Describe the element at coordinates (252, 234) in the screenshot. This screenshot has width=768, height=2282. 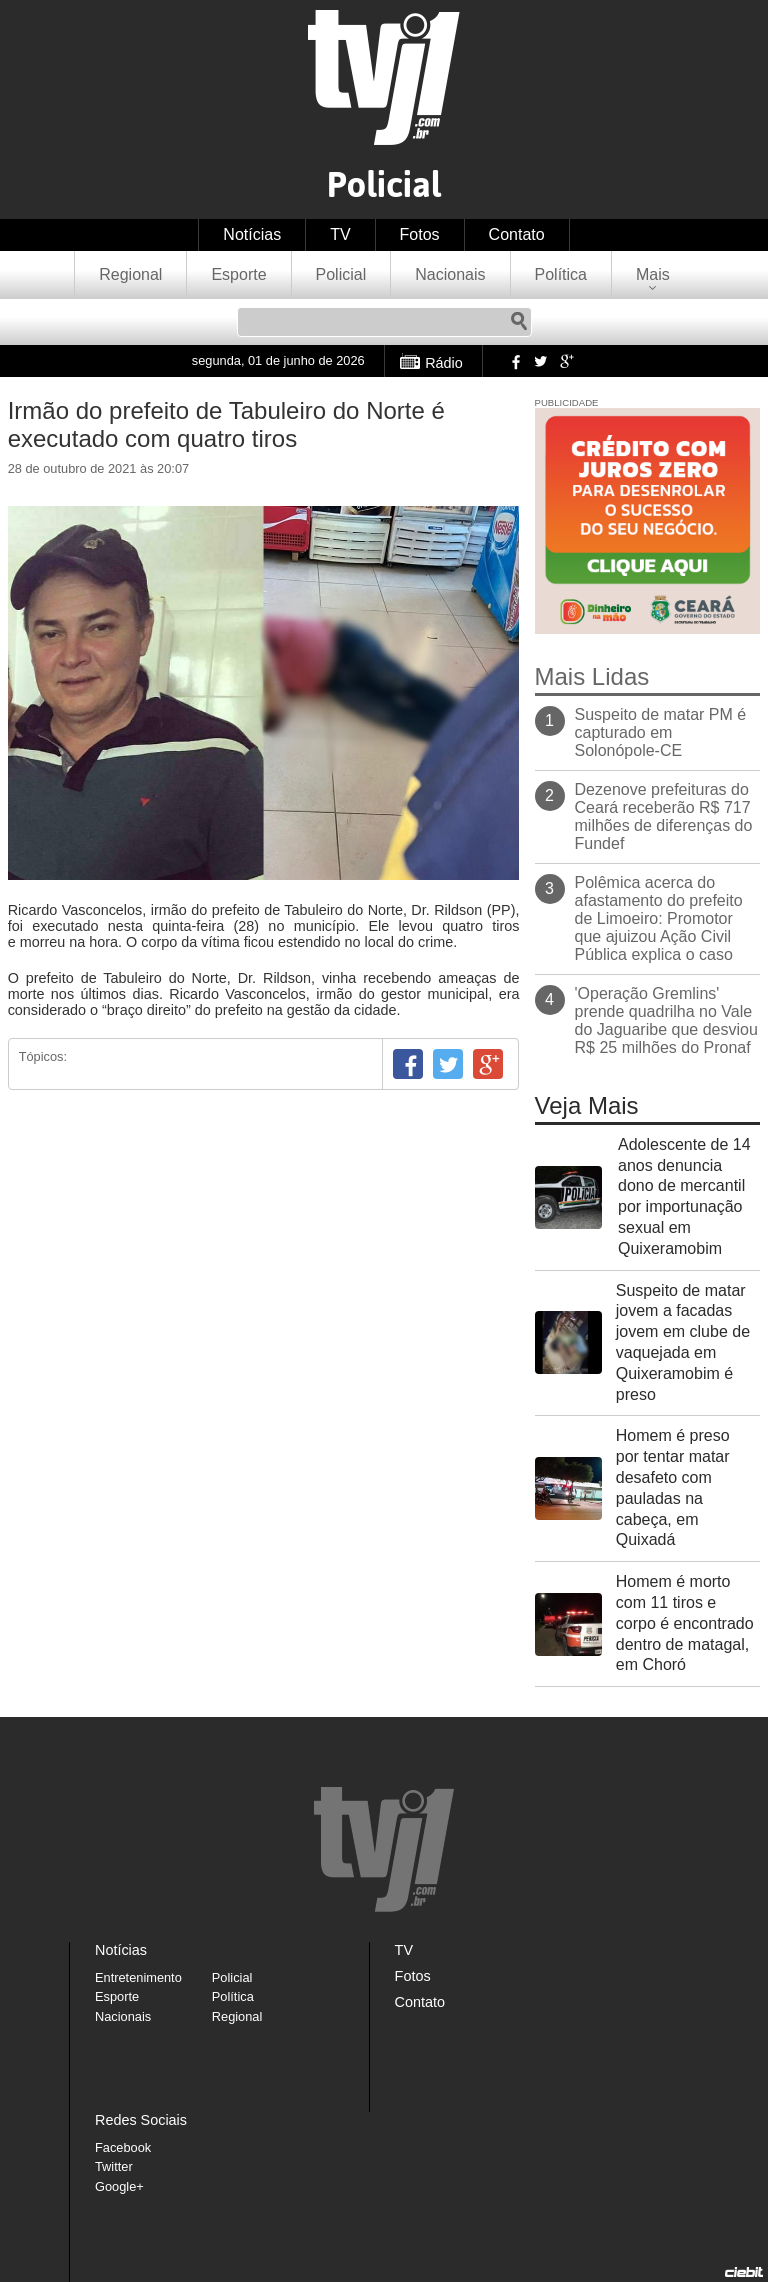
I see `Notícias` at that location.